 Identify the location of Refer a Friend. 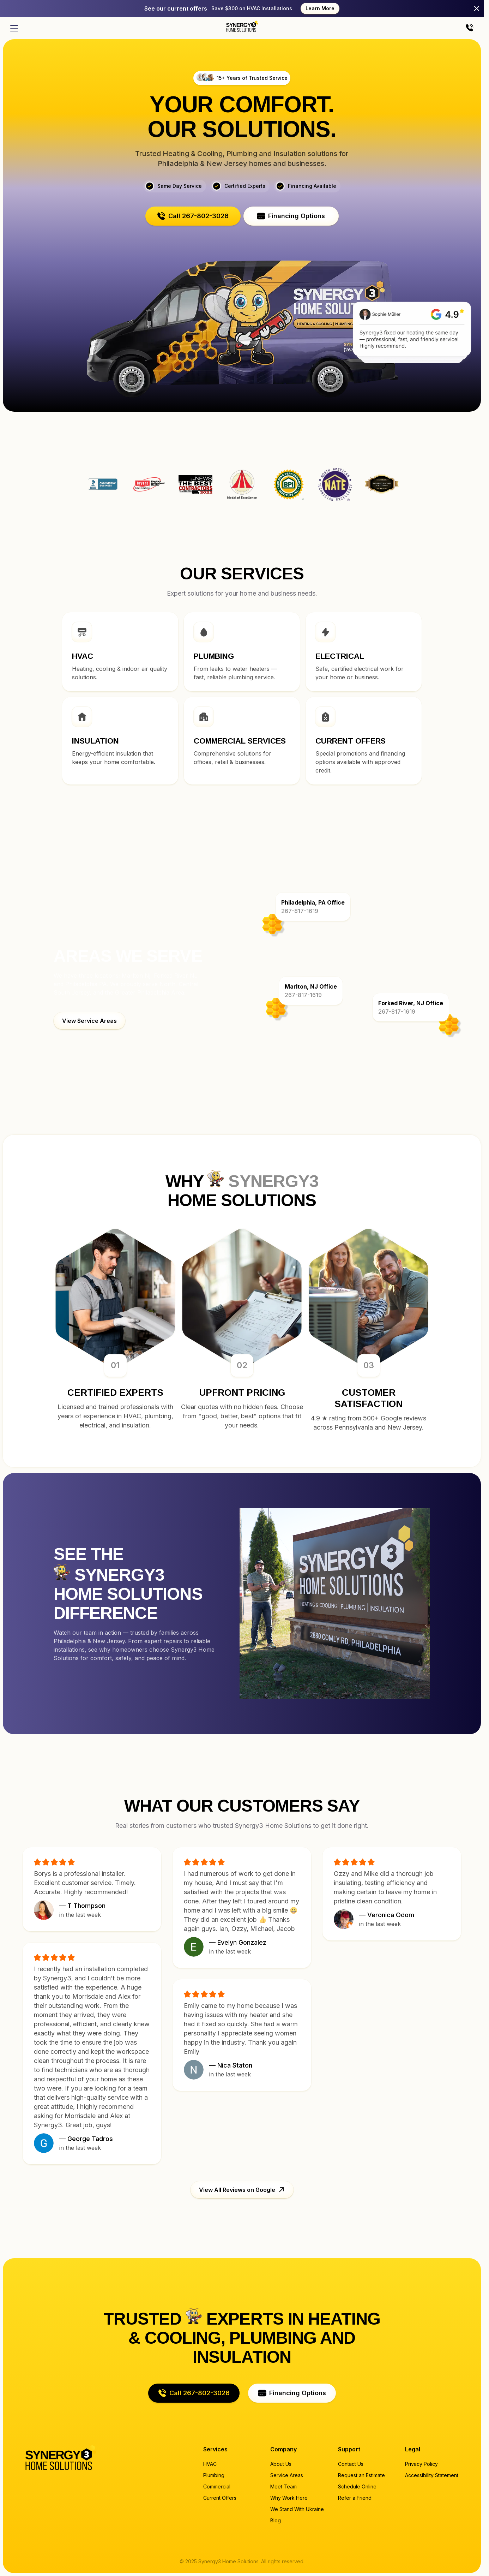
(355, 2498).